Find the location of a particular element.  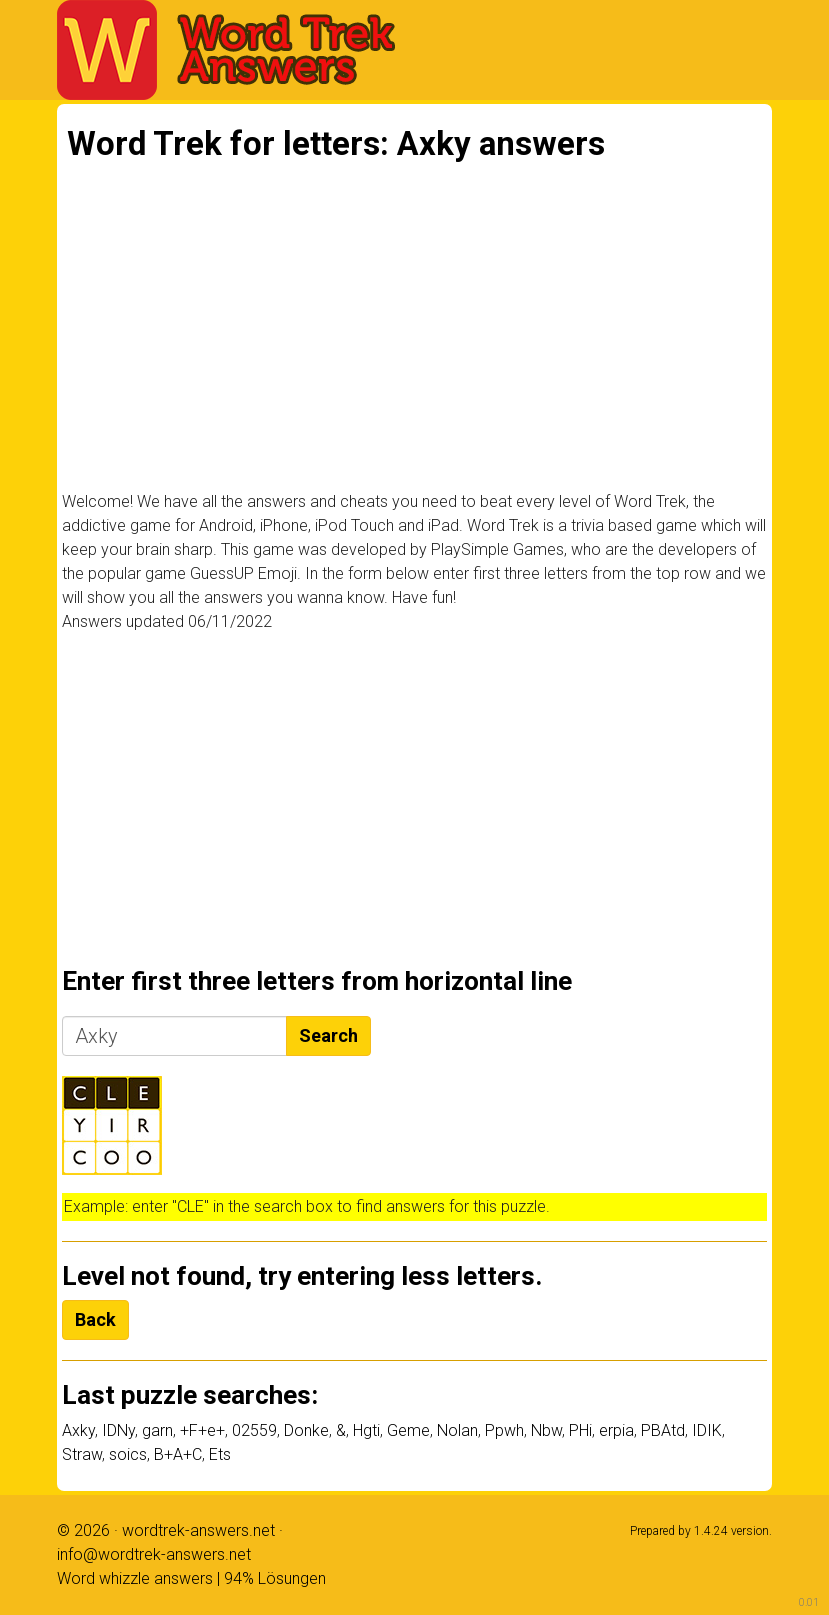

Ets is located at coordinates (220, 1454).